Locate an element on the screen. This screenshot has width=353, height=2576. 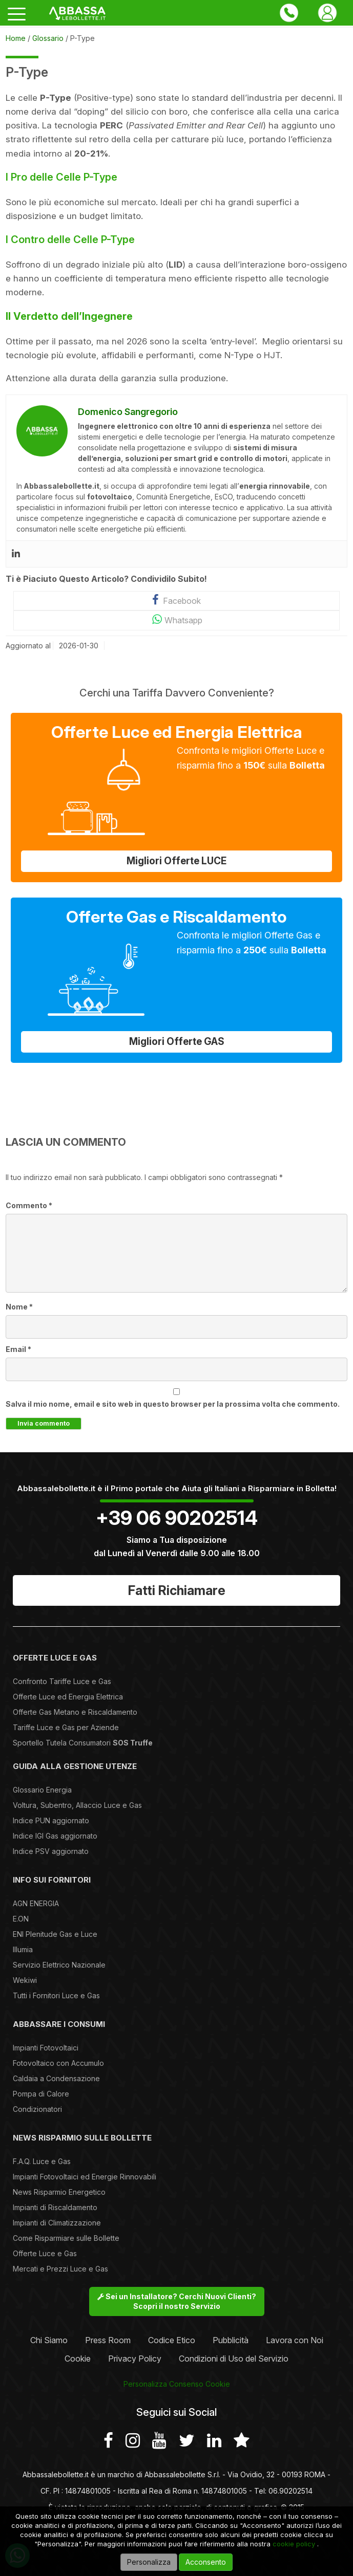
Personalizza Consenso Cookie is located at coordinates (176, 2383).